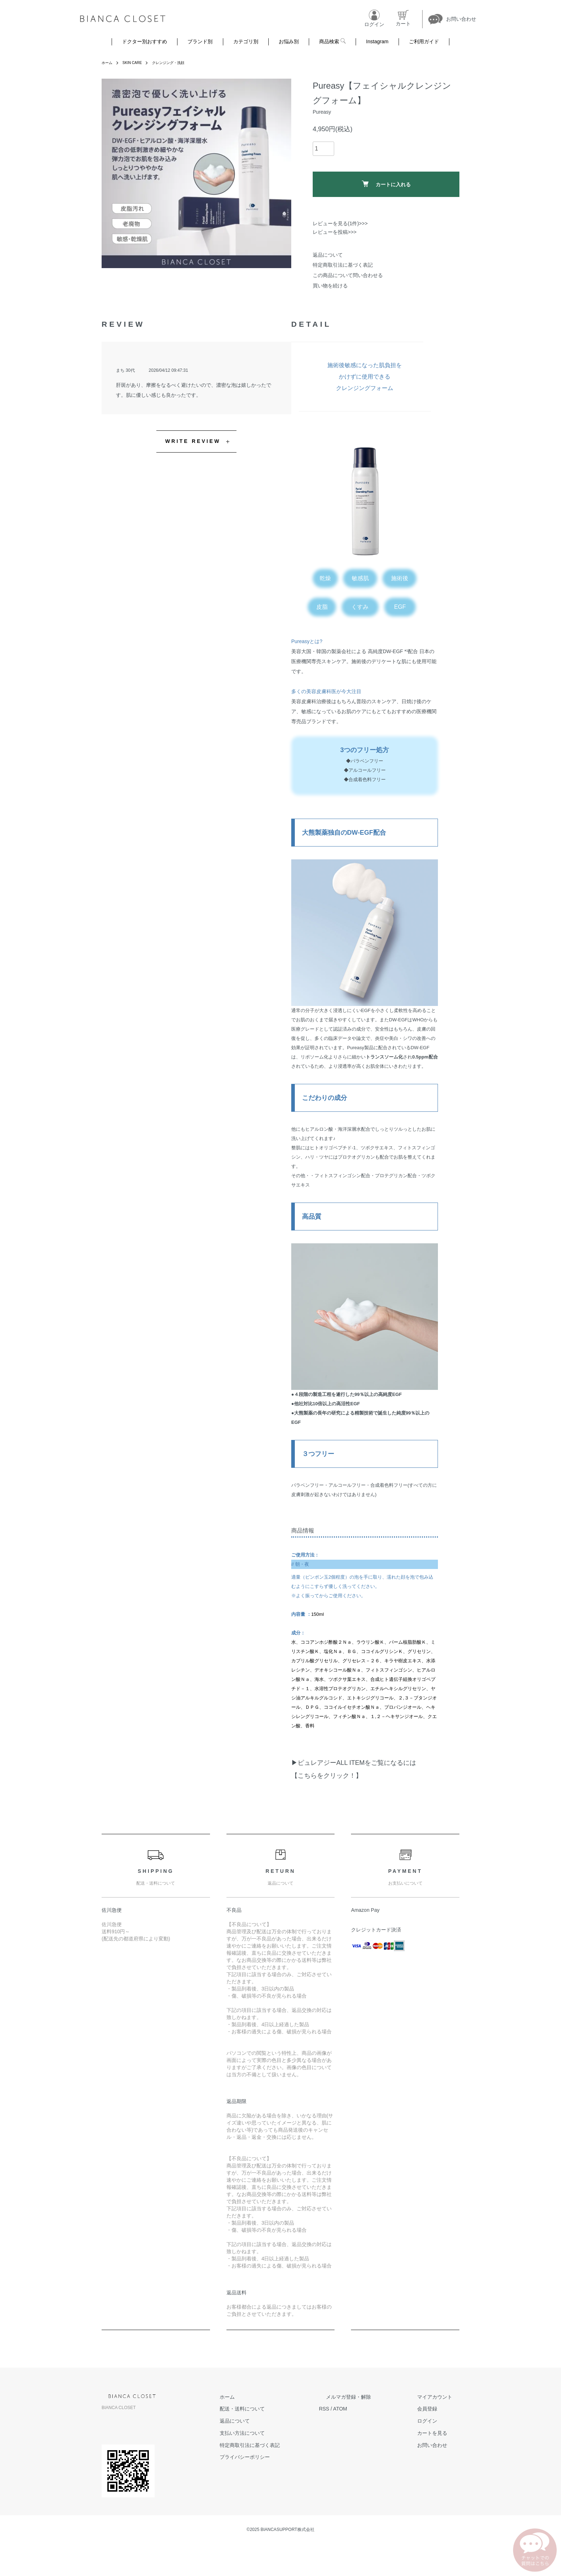 The image size is (561, 2576). What do you see at coordinates (377, 41) in the screenshot?
I see `Instagram` at bounding box center [377, 41].